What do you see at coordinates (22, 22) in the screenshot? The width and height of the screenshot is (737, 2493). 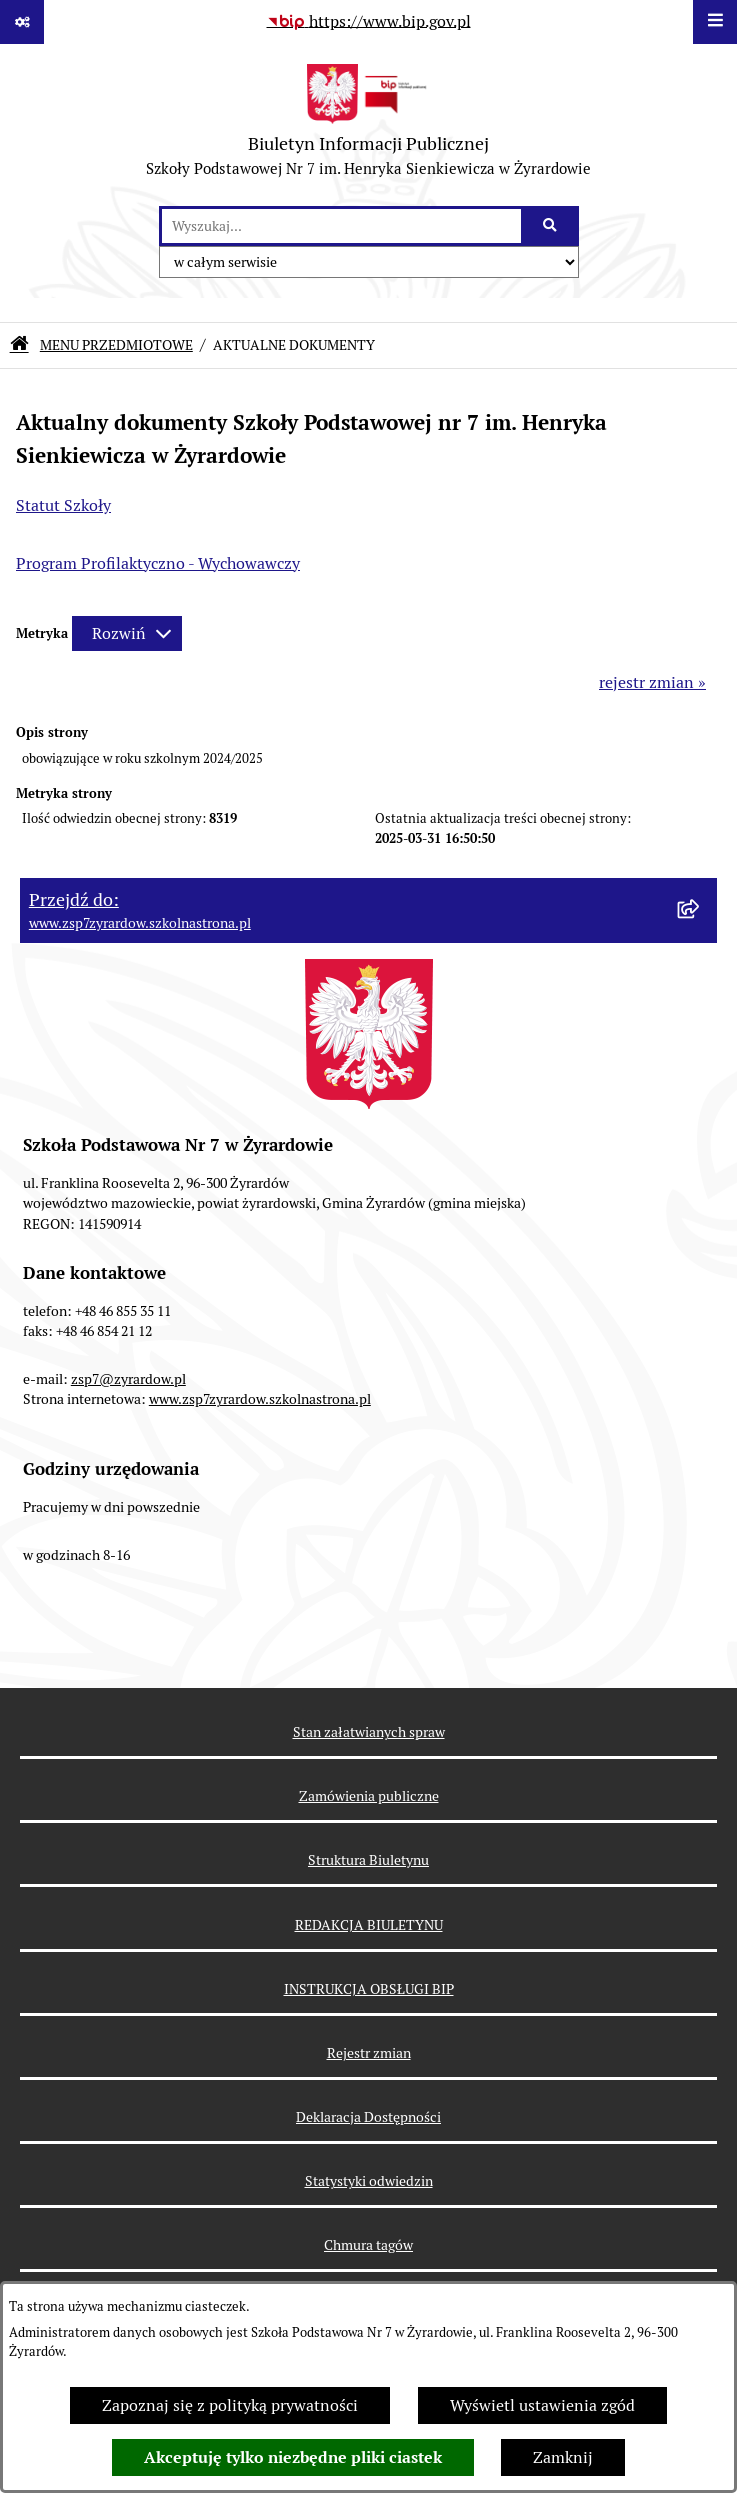 I see `[Pokaż odnośniki]` at bounding box center [22, 22].